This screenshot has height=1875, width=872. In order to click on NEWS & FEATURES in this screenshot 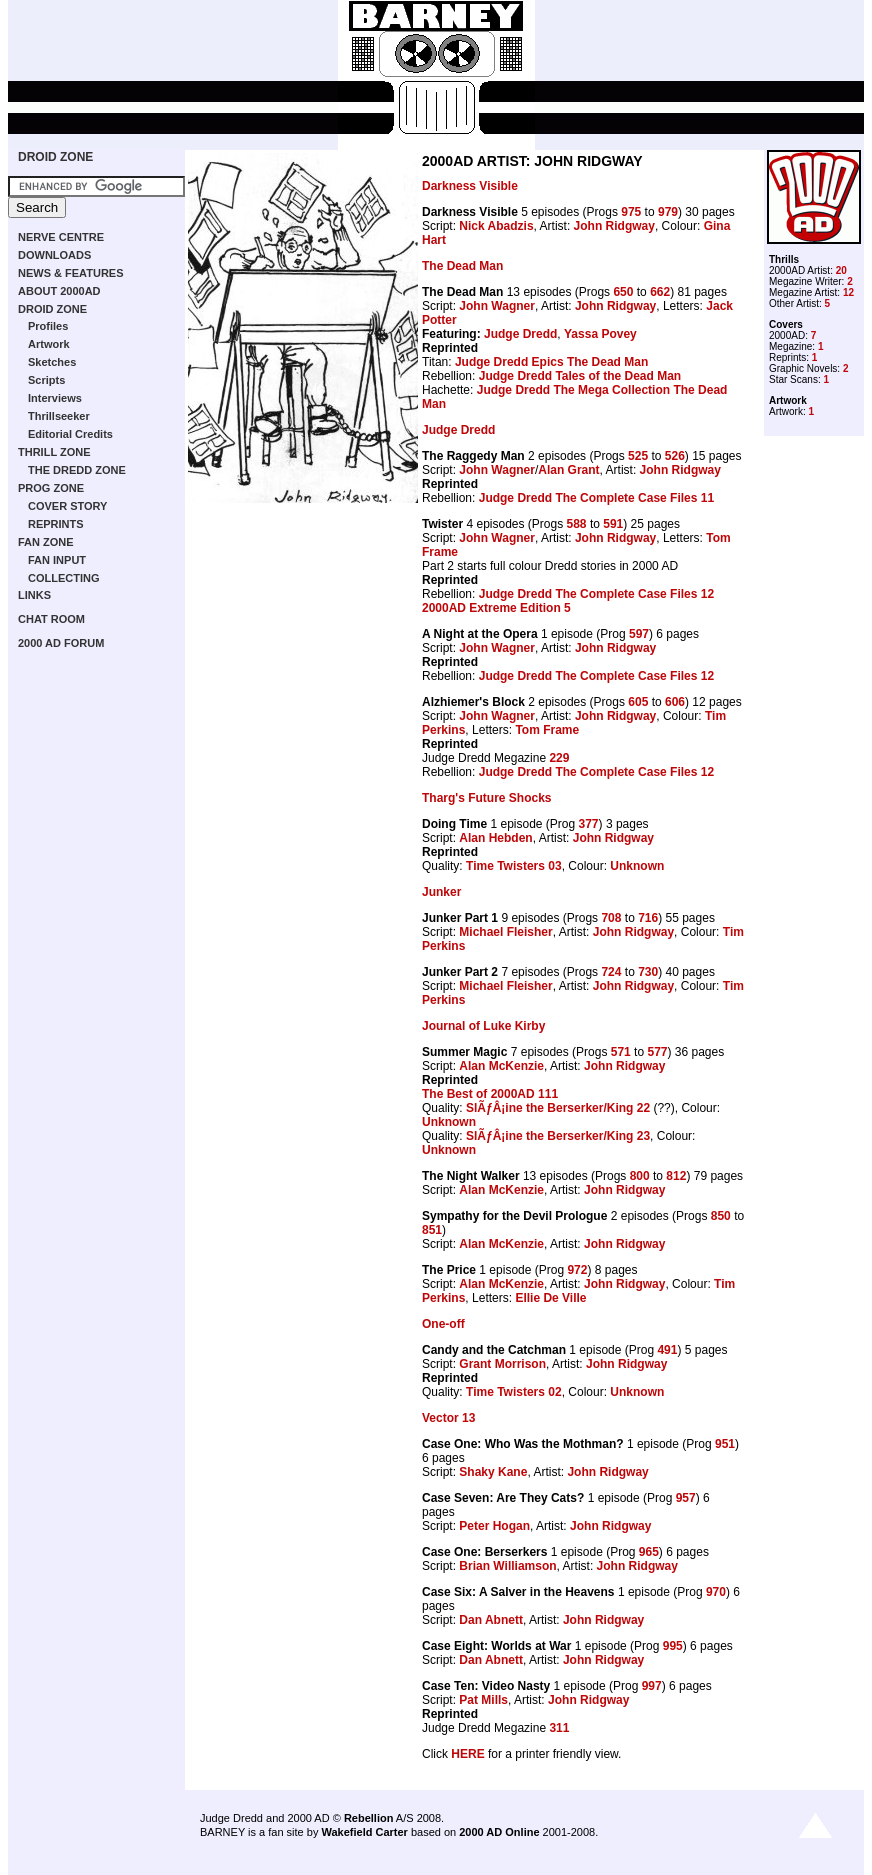, I will do `click(71, 273)`.